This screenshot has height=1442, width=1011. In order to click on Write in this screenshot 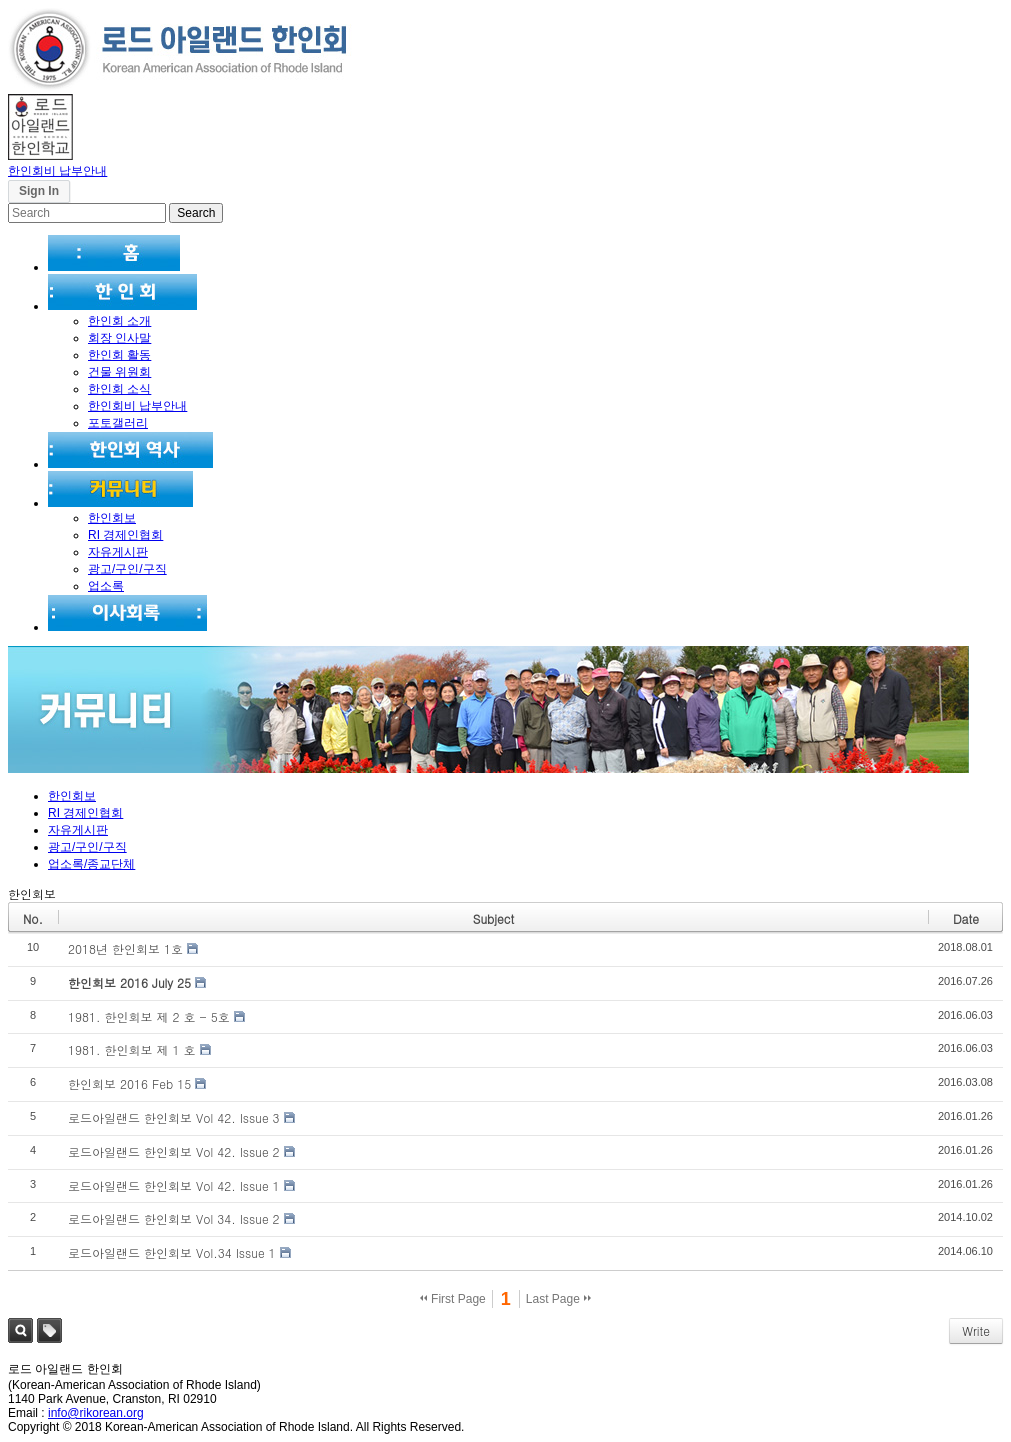, I will do `click(976, 1330)`.